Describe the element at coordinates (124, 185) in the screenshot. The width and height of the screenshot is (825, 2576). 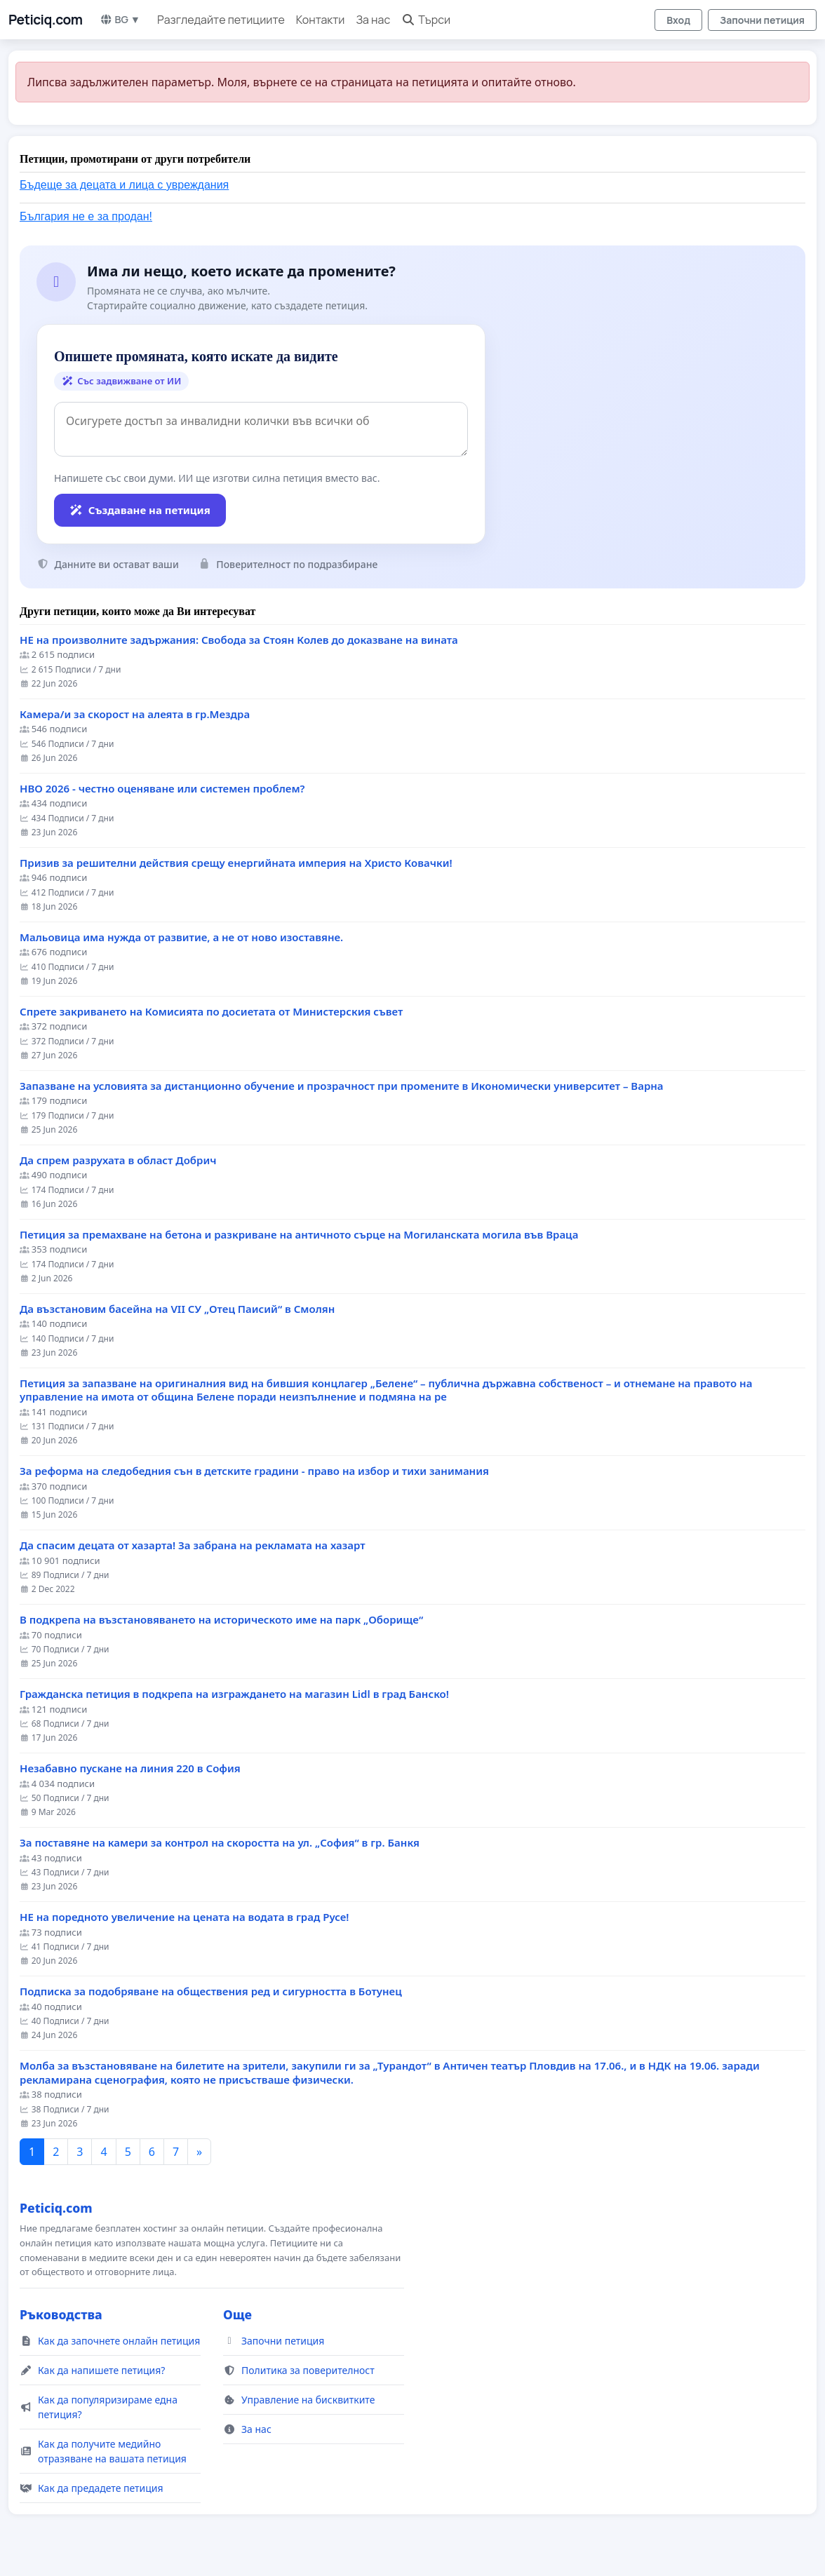
I see `Бъдеще за децата и лица с увреждания` at that location.